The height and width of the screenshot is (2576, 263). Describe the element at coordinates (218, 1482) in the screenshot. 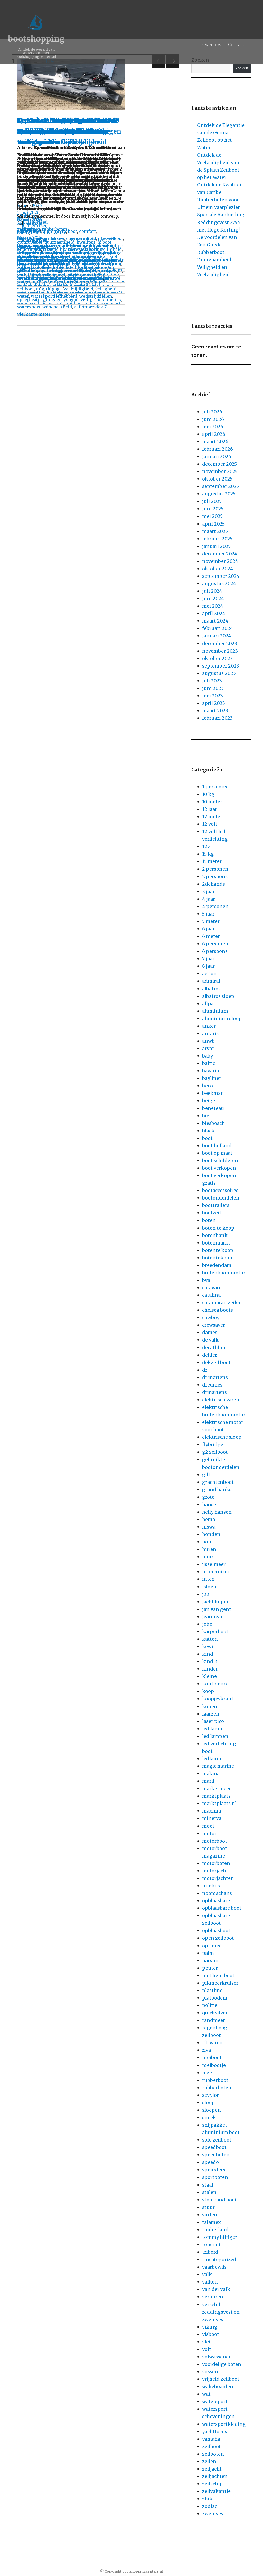

I see `grachtenboot` at that location.